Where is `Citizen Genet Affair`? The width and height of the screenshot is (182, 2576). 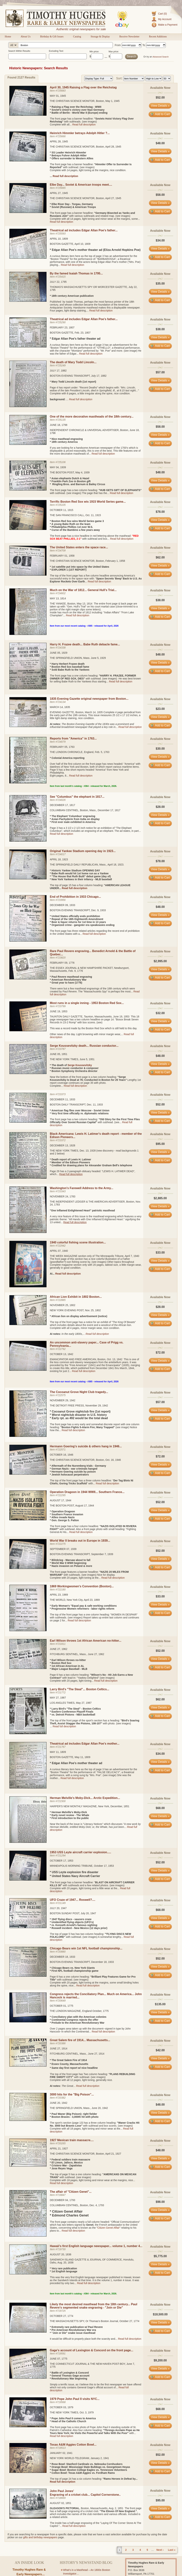 Citizen Genet Affair is located at coordinates (108, 2227).